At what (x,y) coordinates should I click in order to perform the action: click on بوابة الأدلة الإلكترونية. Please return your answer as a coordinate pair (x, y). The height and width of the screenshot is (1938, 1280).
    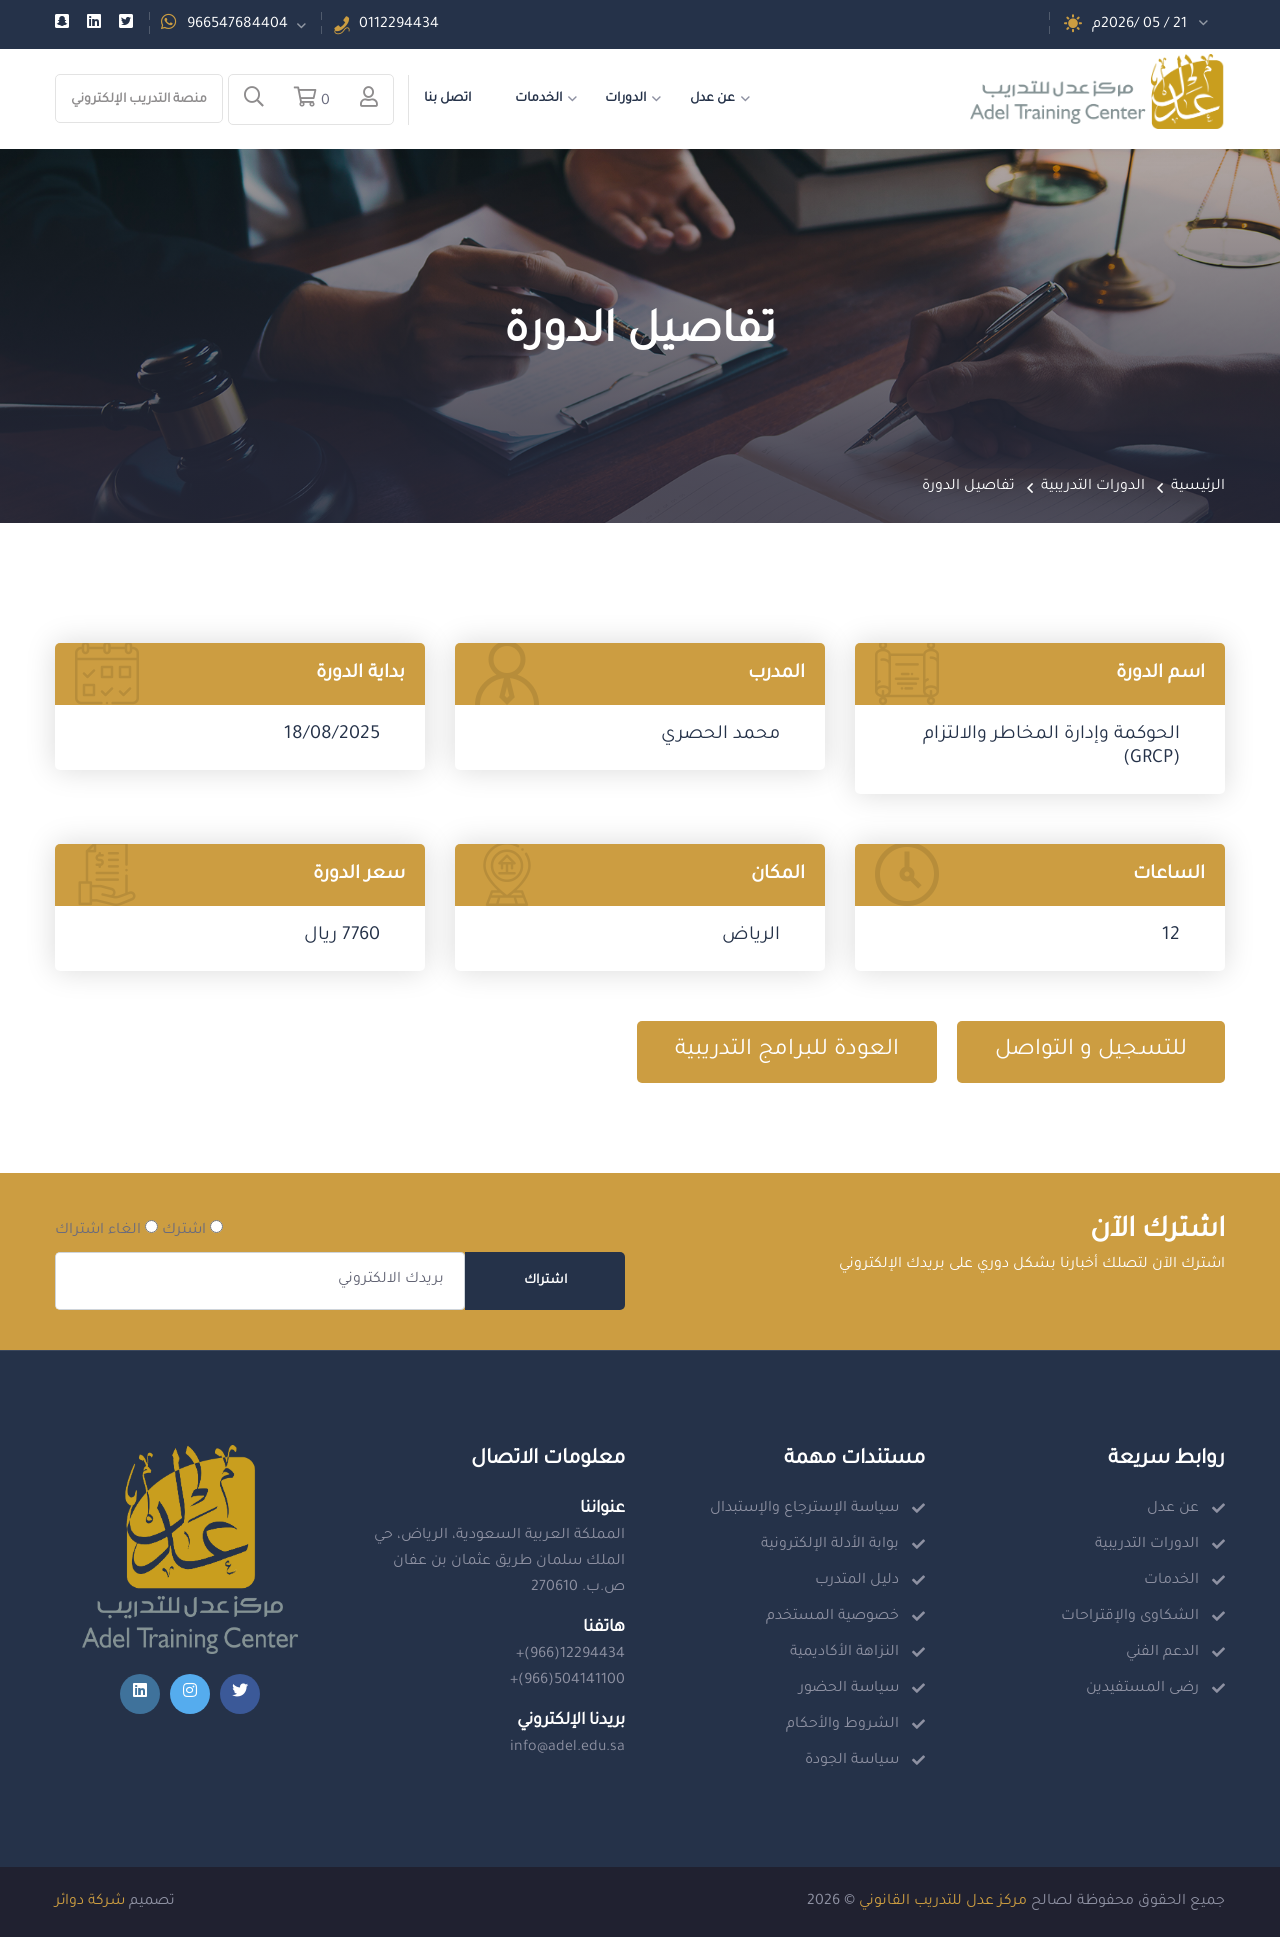
    Looking at the image, I should click on (830, 1546).